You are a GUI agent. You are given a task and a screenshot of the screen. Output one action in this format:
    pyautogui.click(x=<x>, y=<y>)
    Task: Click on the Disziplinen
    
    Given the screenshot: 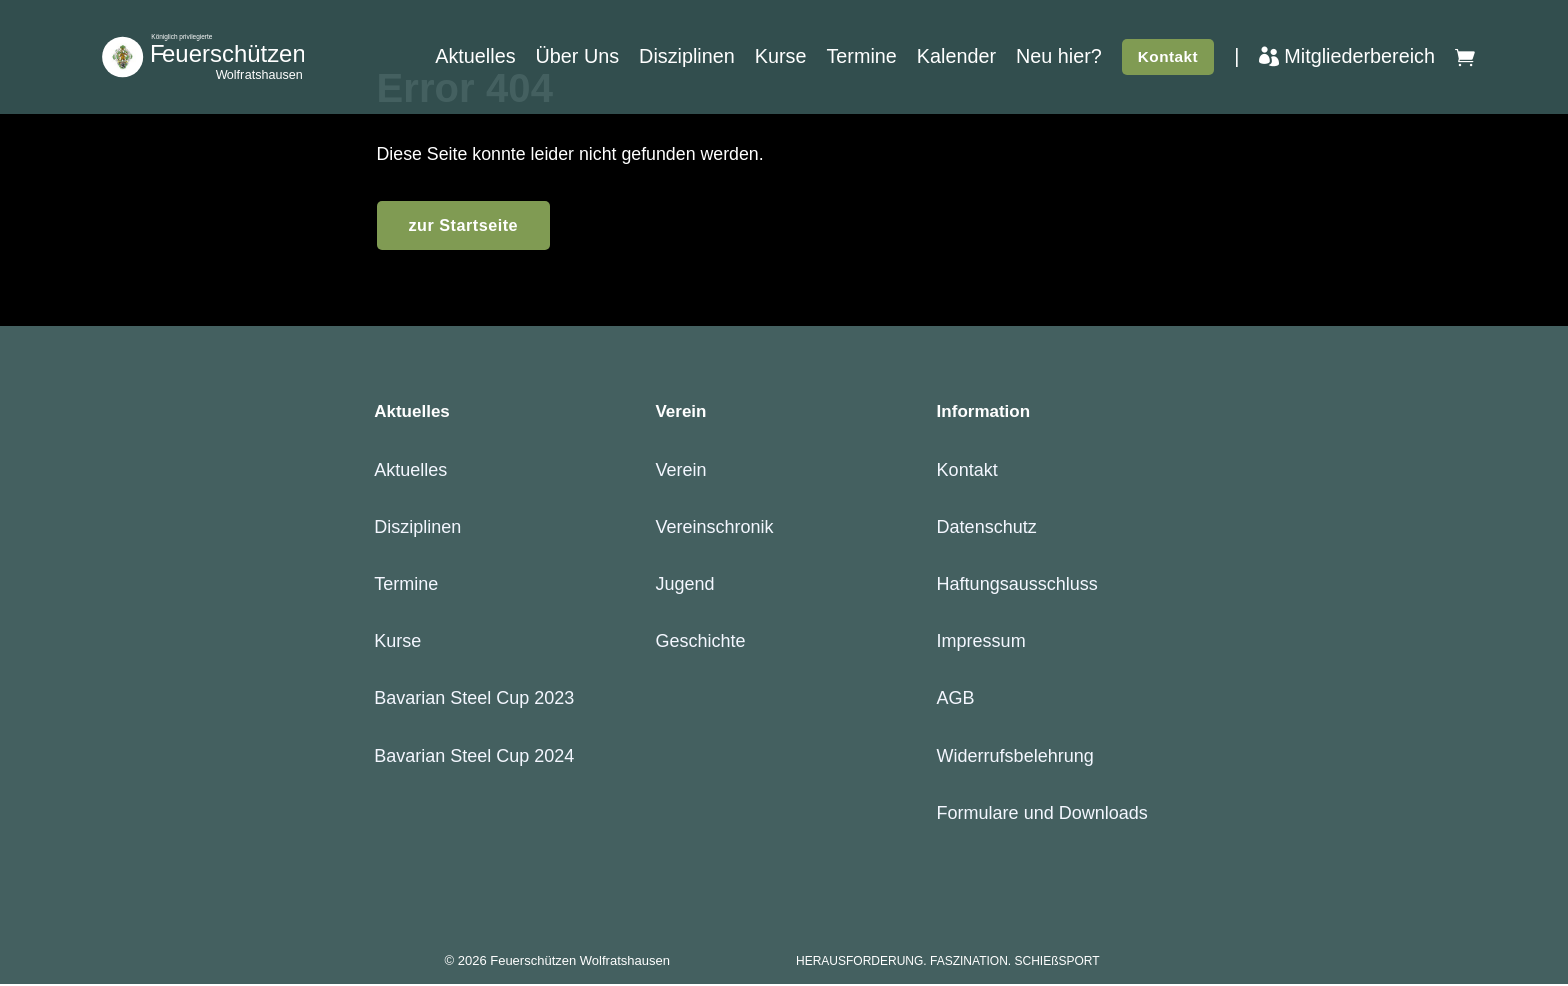 What is the action you would take?
    pyautogui.click(x=417, y=529)
    